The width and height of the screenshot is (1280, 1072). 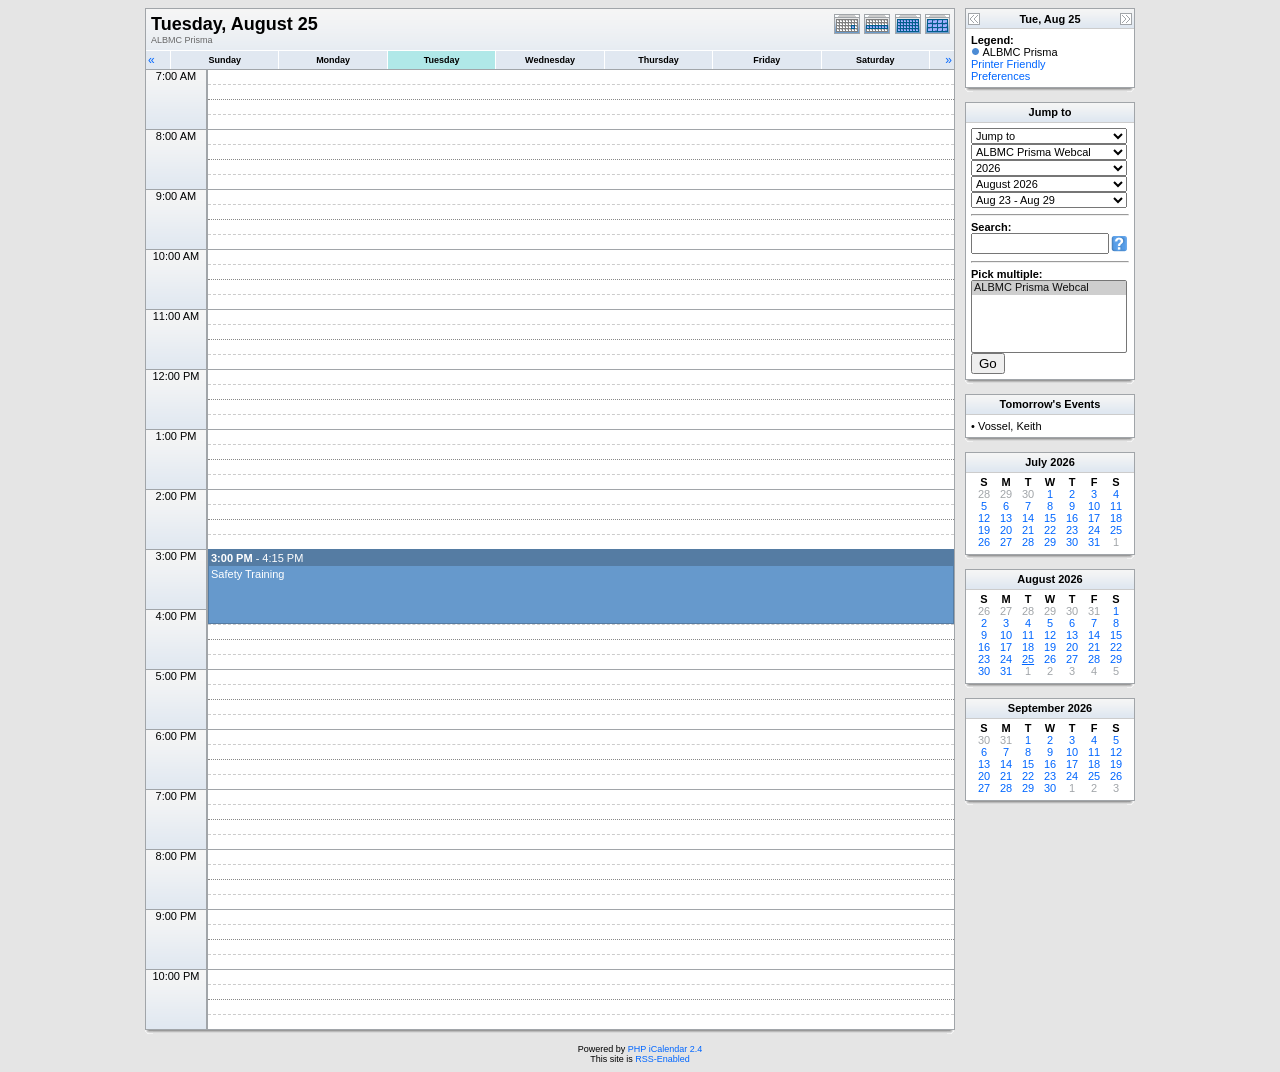 What do you see at coordinates (665, 1049) in the screenshot?
I see `PHP iCalendar 2.4` at bounding box center [665, 1049].